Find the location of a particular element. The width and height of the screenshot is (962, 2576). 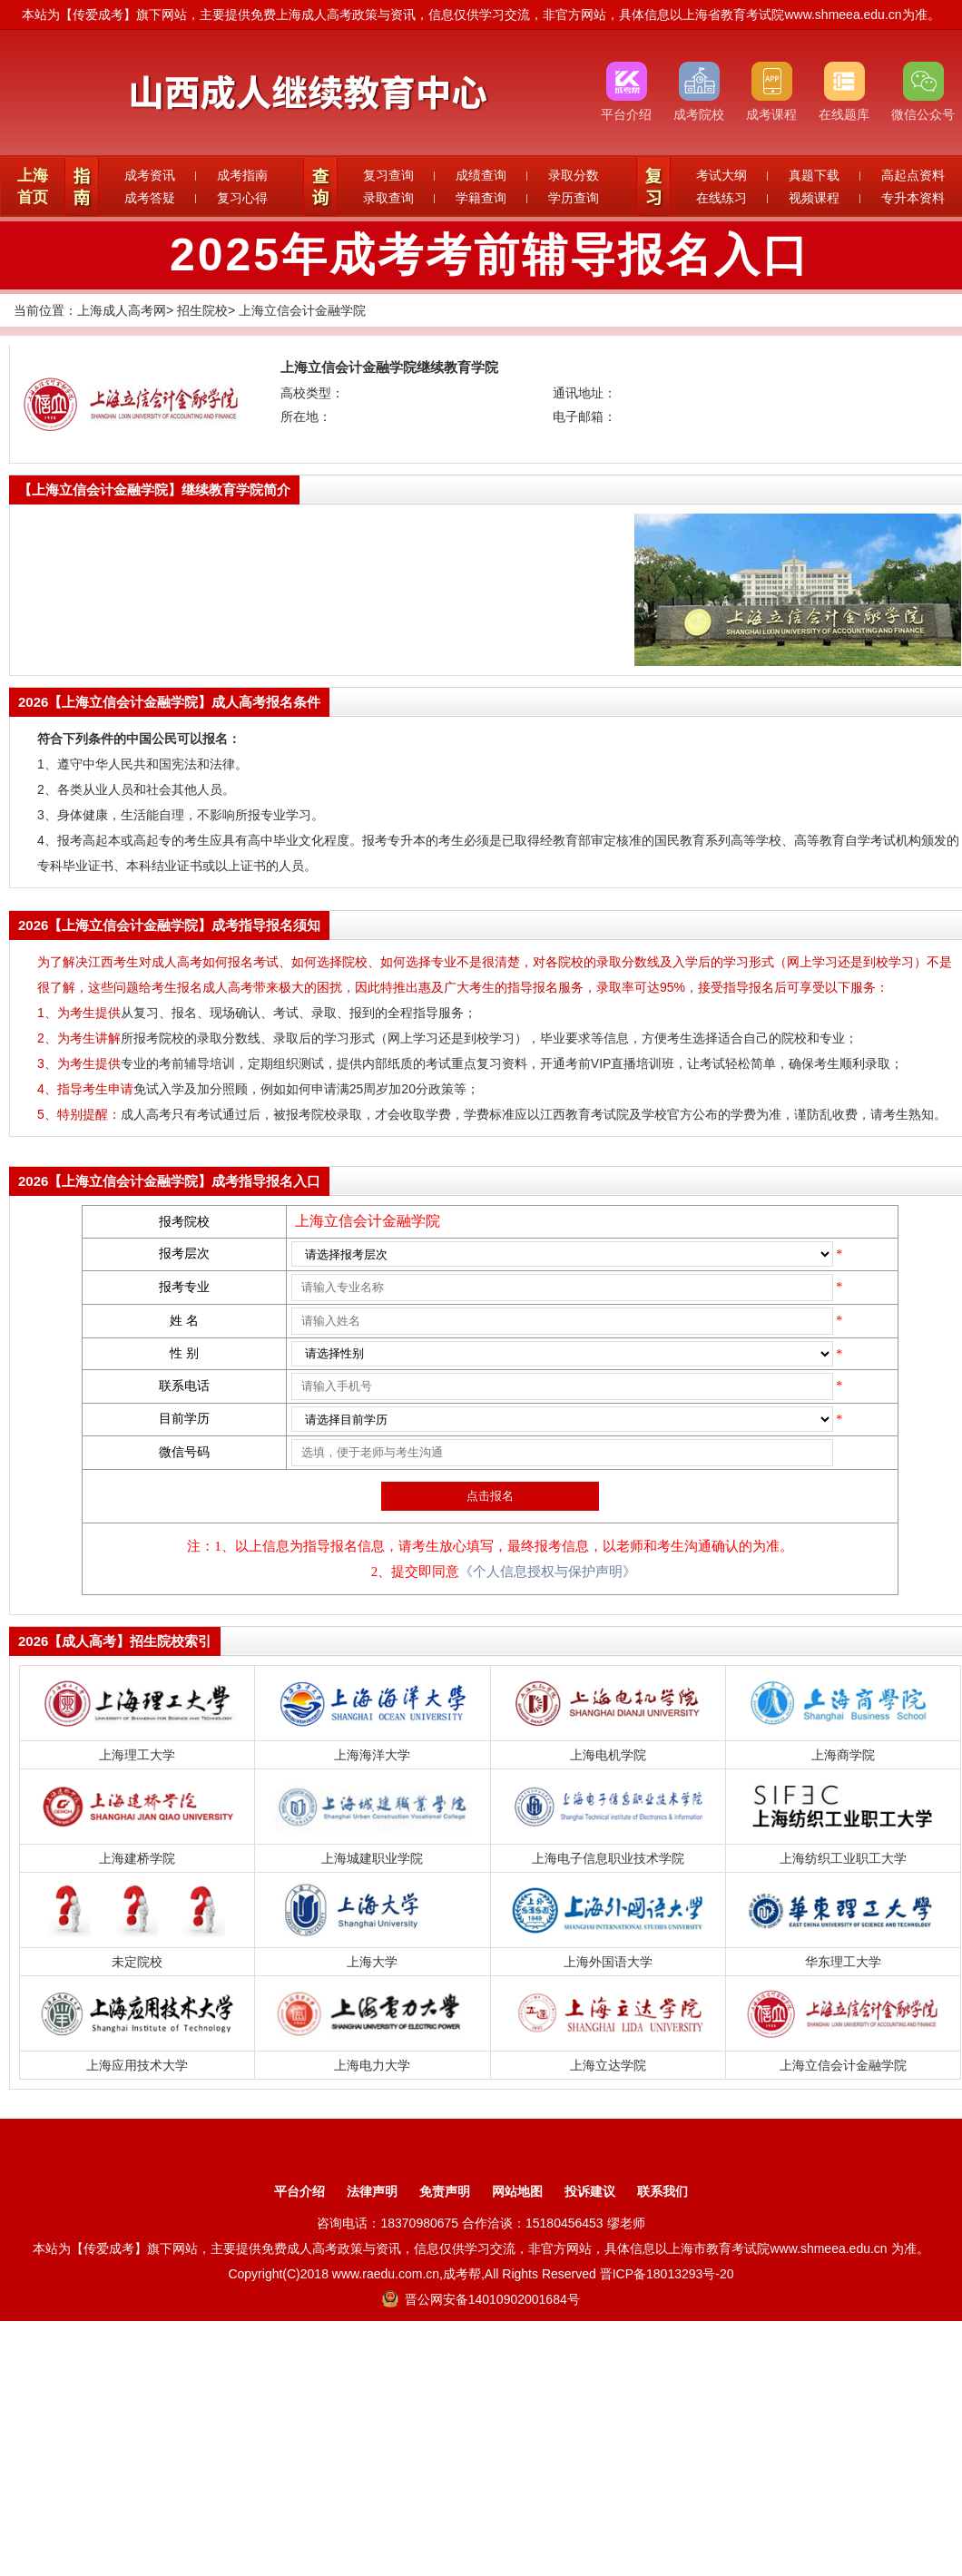

高起点资料 is located at coordinates (913, 175).